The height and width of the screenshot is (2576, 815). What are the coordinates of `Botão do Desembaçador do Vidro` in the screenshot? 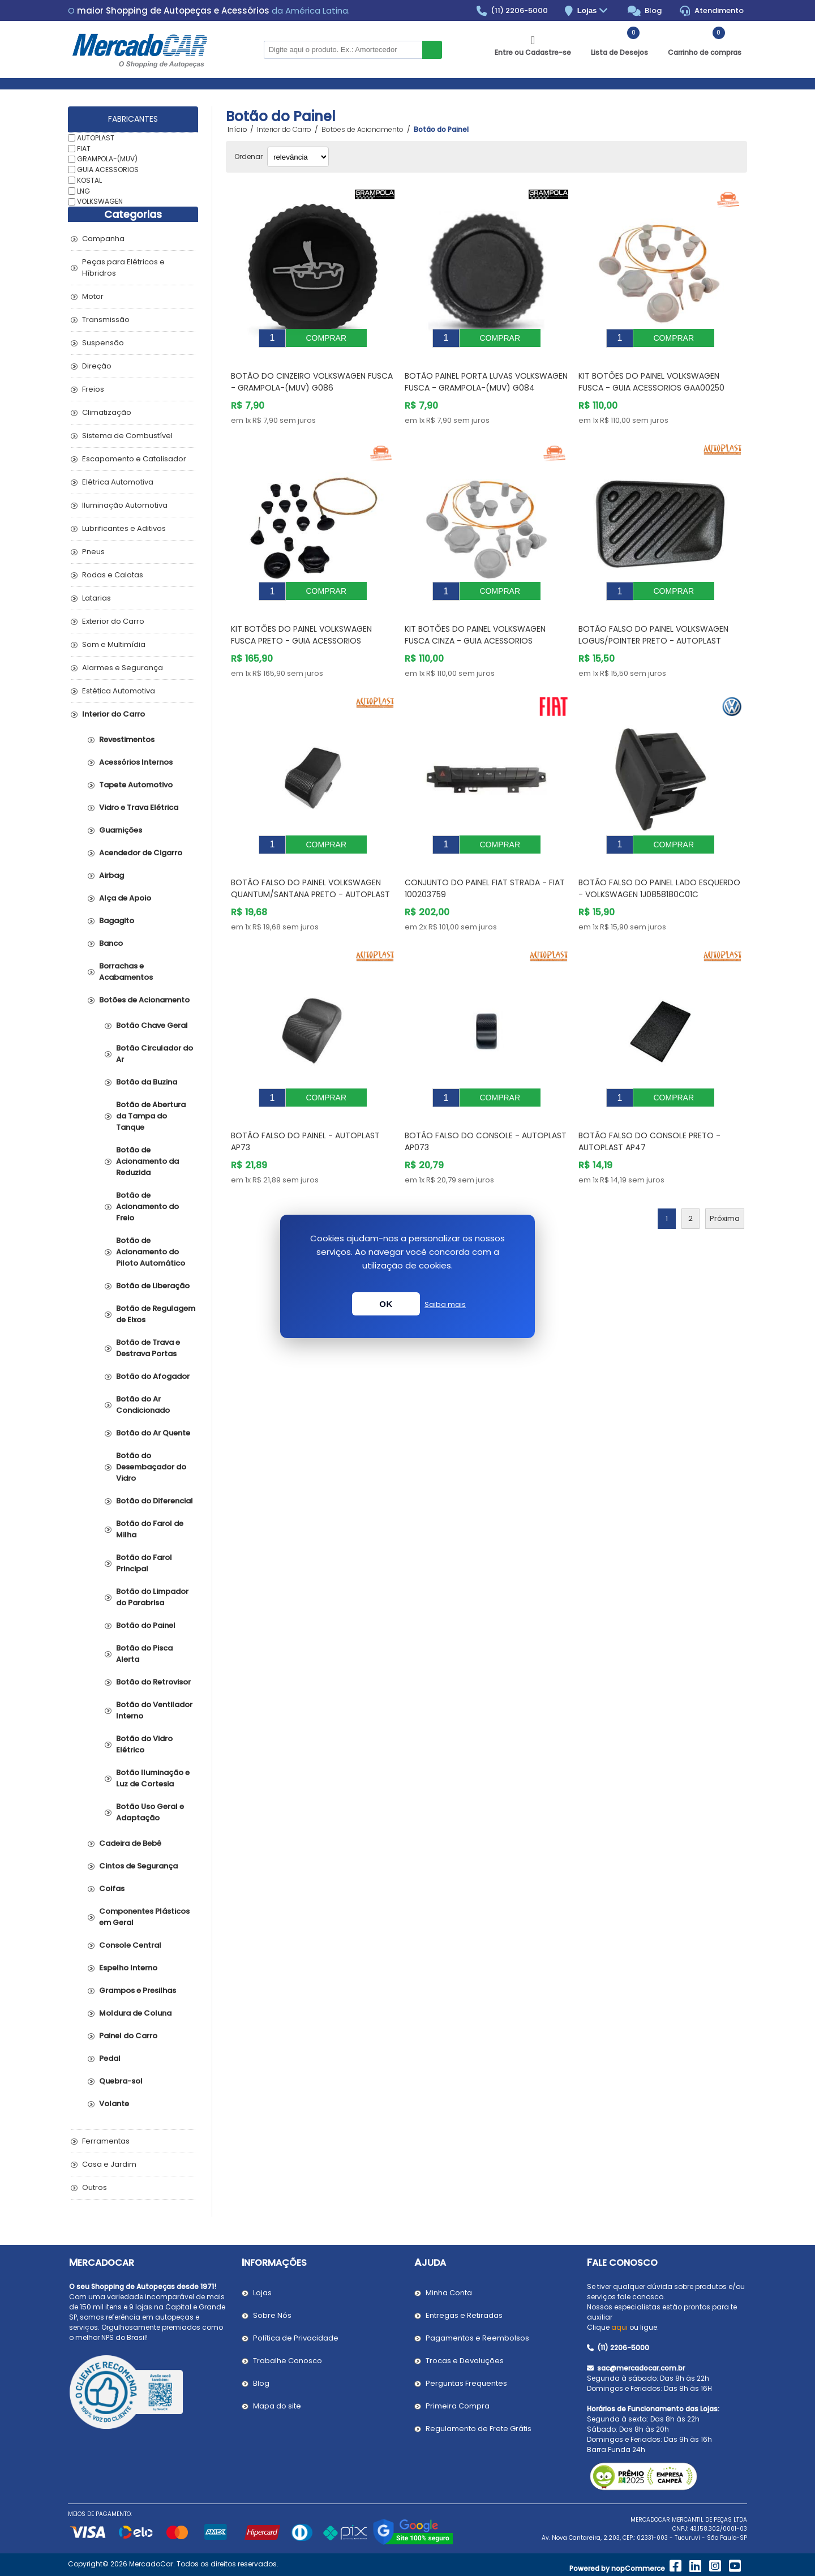 It's located at (151, 1467).